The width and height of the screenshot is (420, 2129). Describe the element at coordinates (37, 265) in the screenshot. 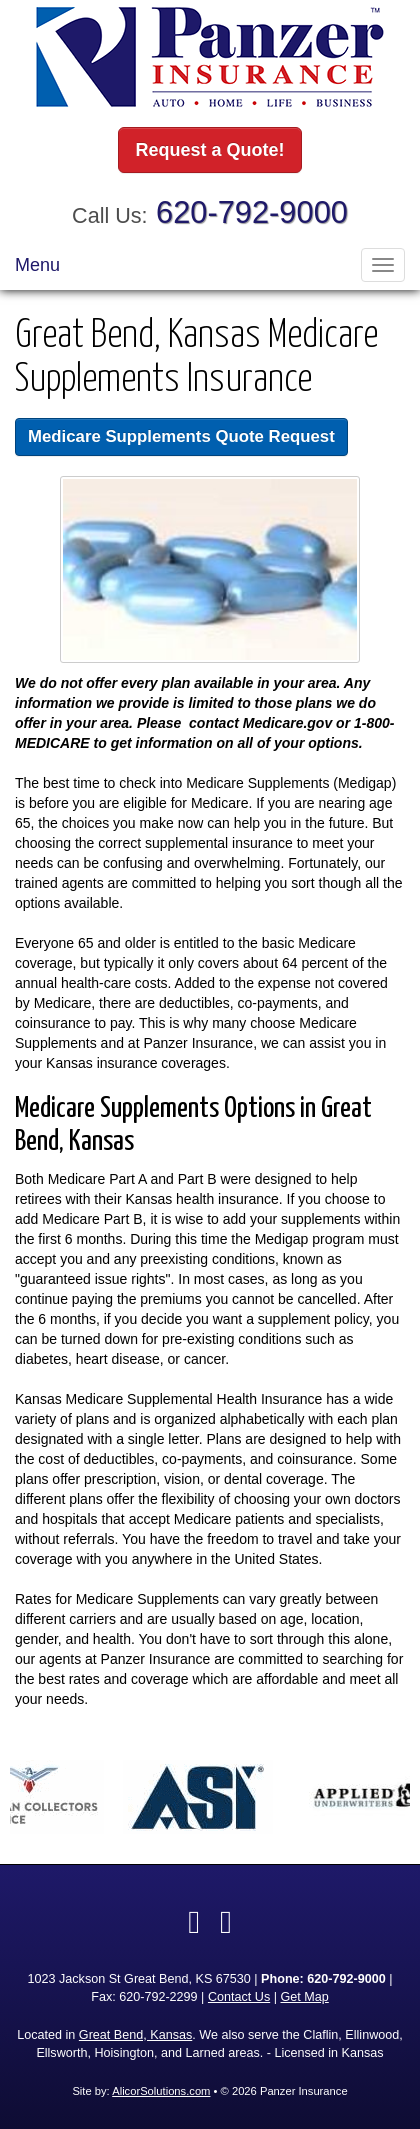

I see `Menu` at that location.